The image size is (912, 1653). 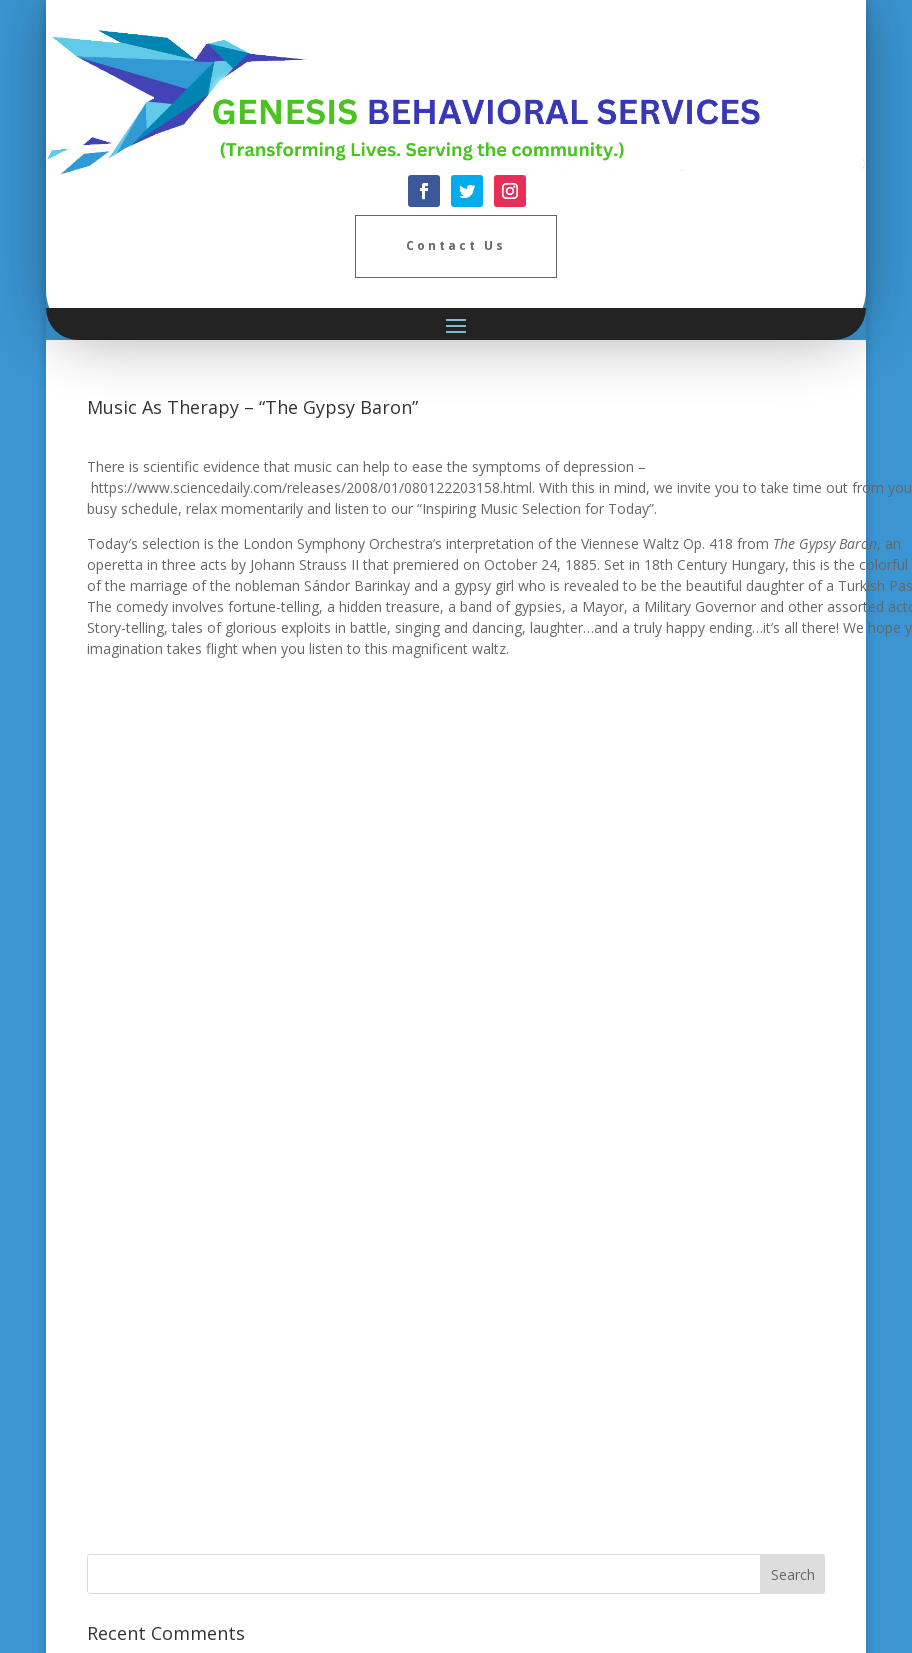 I want to click on Contact Us, so click(x=456, y=245).